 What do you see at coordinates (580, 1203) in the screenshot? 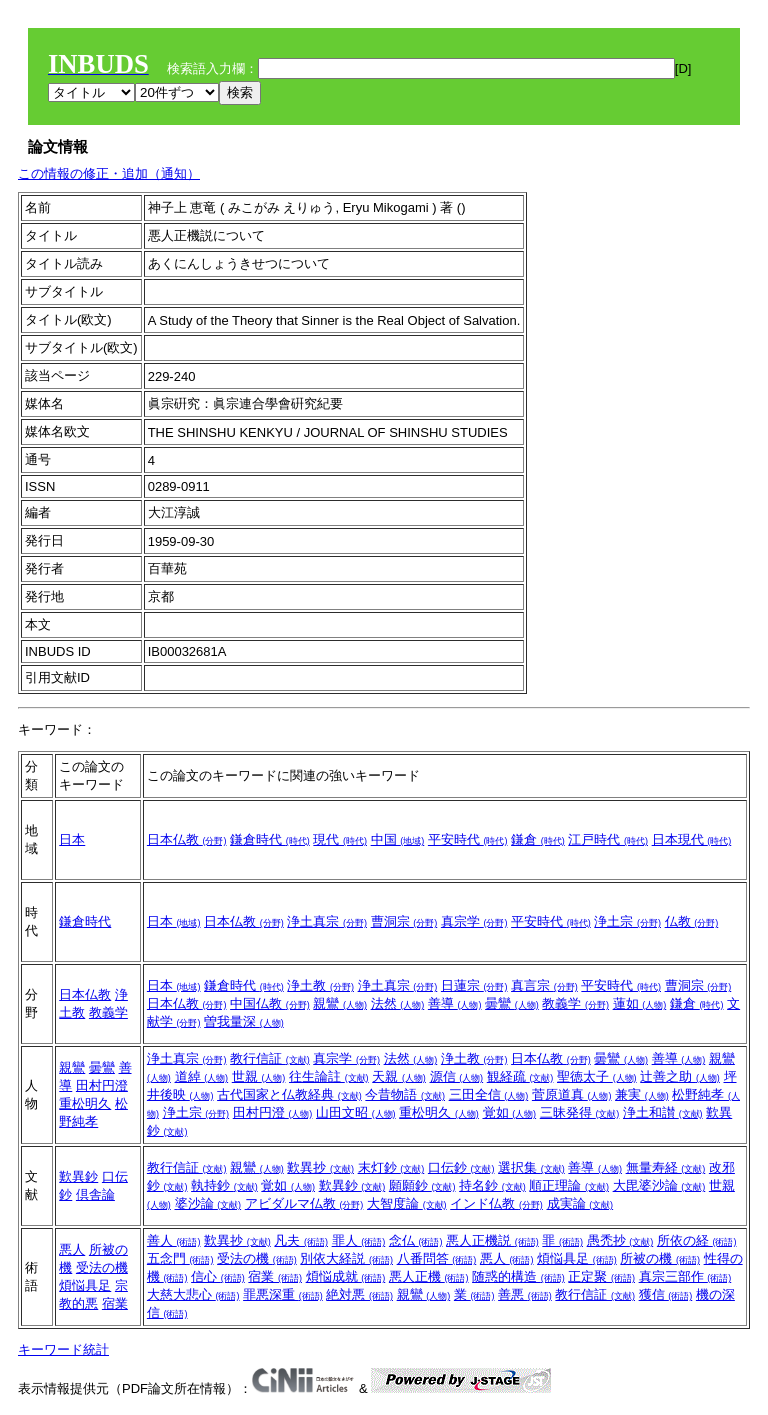
I see `成実論` at bounding box center [580, 1203].